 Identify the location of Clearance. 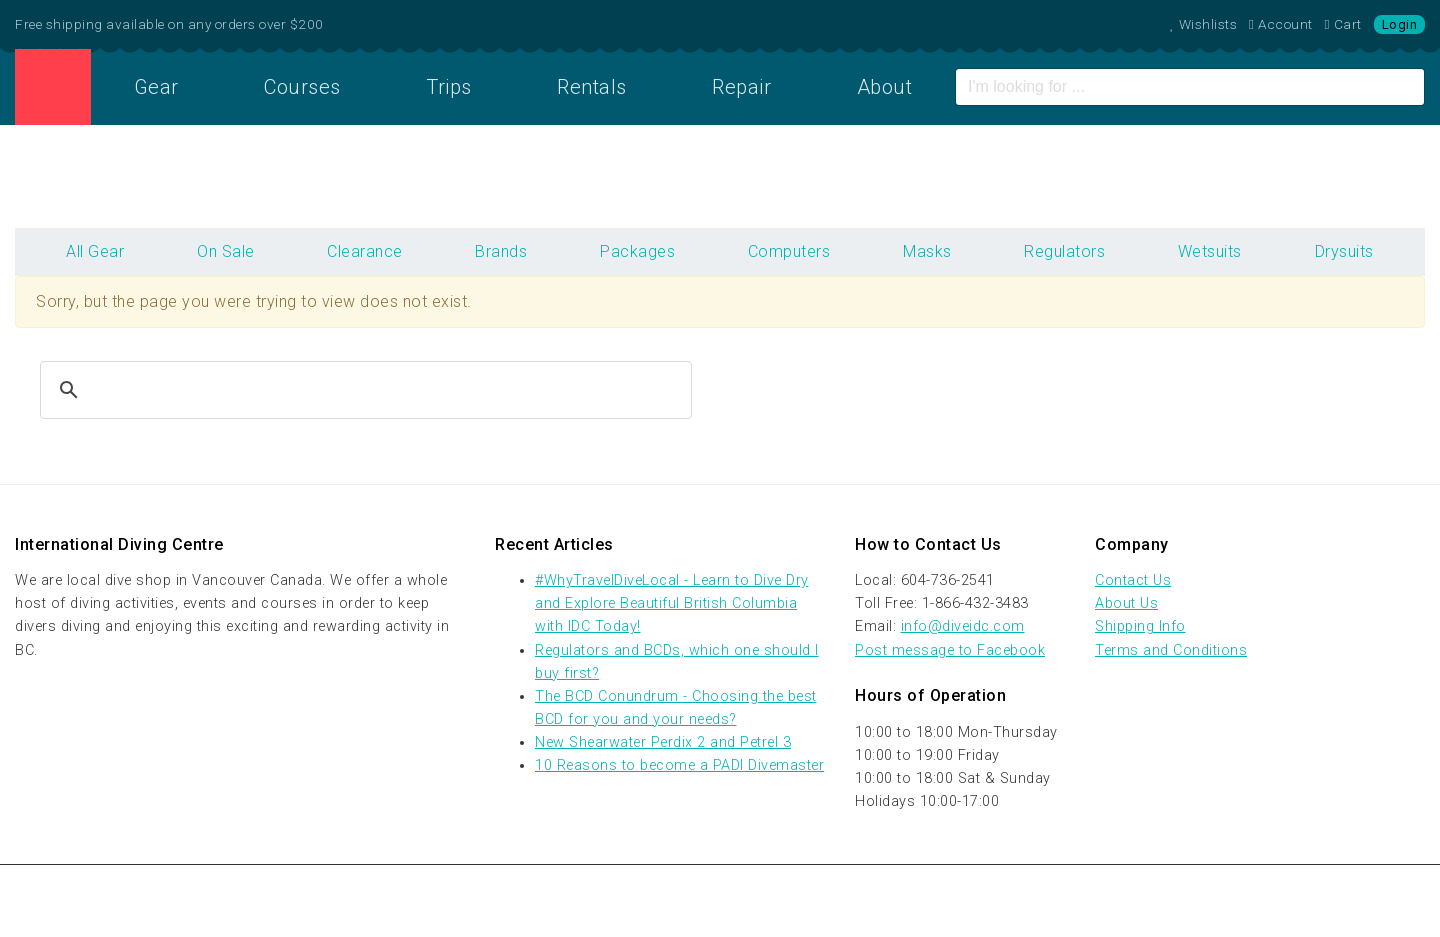
(365, 251).